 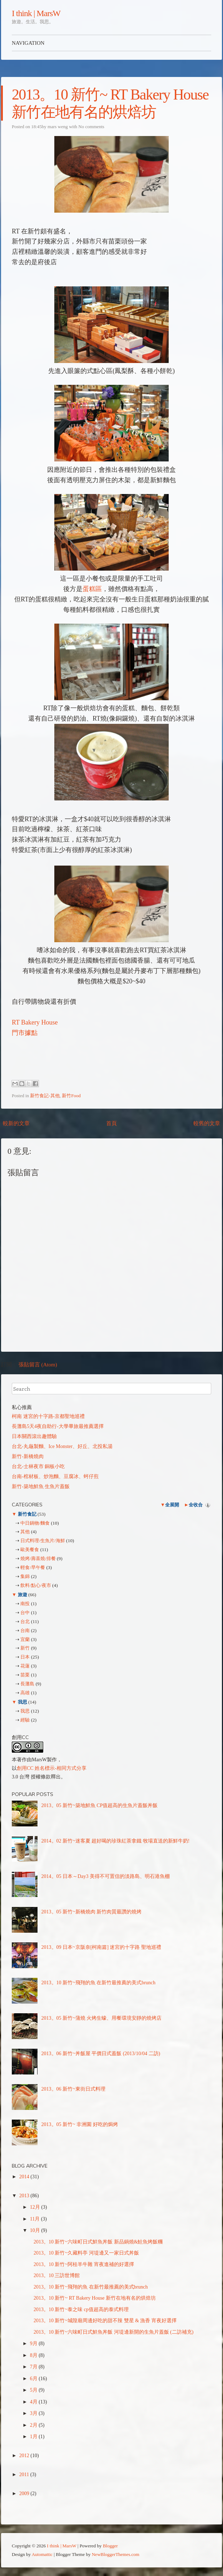 What do you see at coordinates (38, 1364) in the screenshot?
I see `張貼留言 (Atom)` at bounding box center [38, 1364].